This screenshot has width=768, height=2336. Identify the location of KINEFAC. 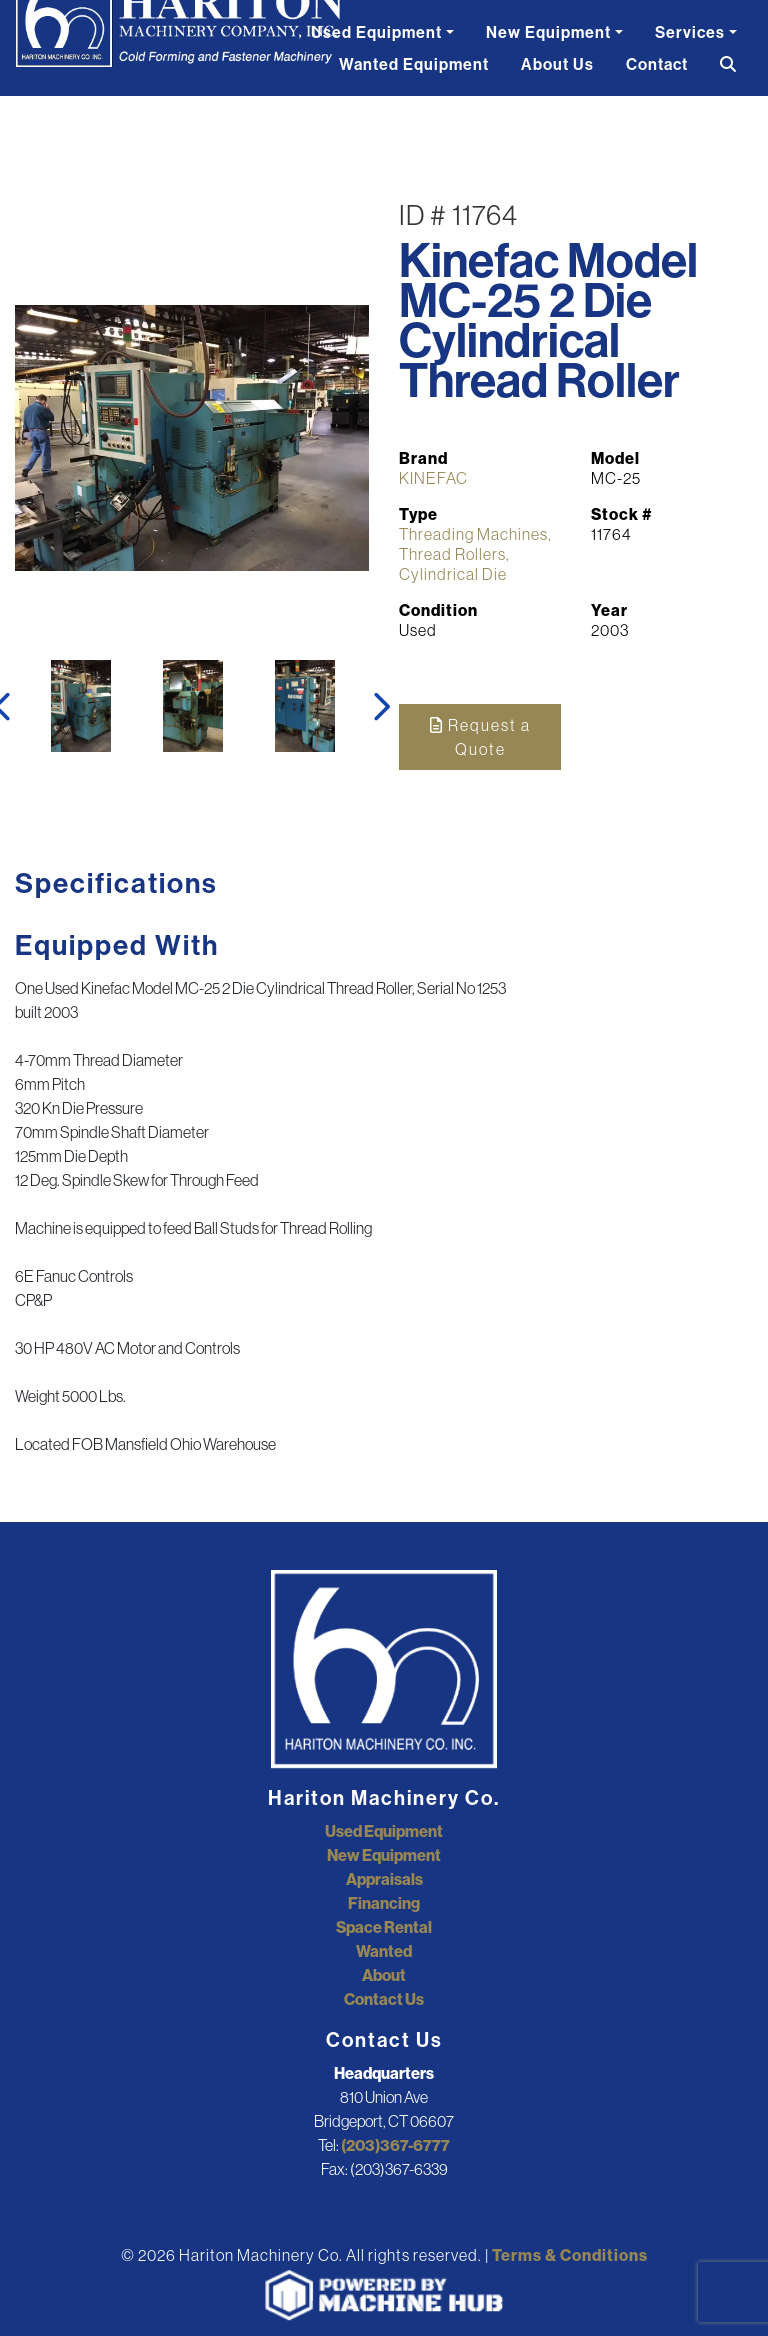
(433, 478).